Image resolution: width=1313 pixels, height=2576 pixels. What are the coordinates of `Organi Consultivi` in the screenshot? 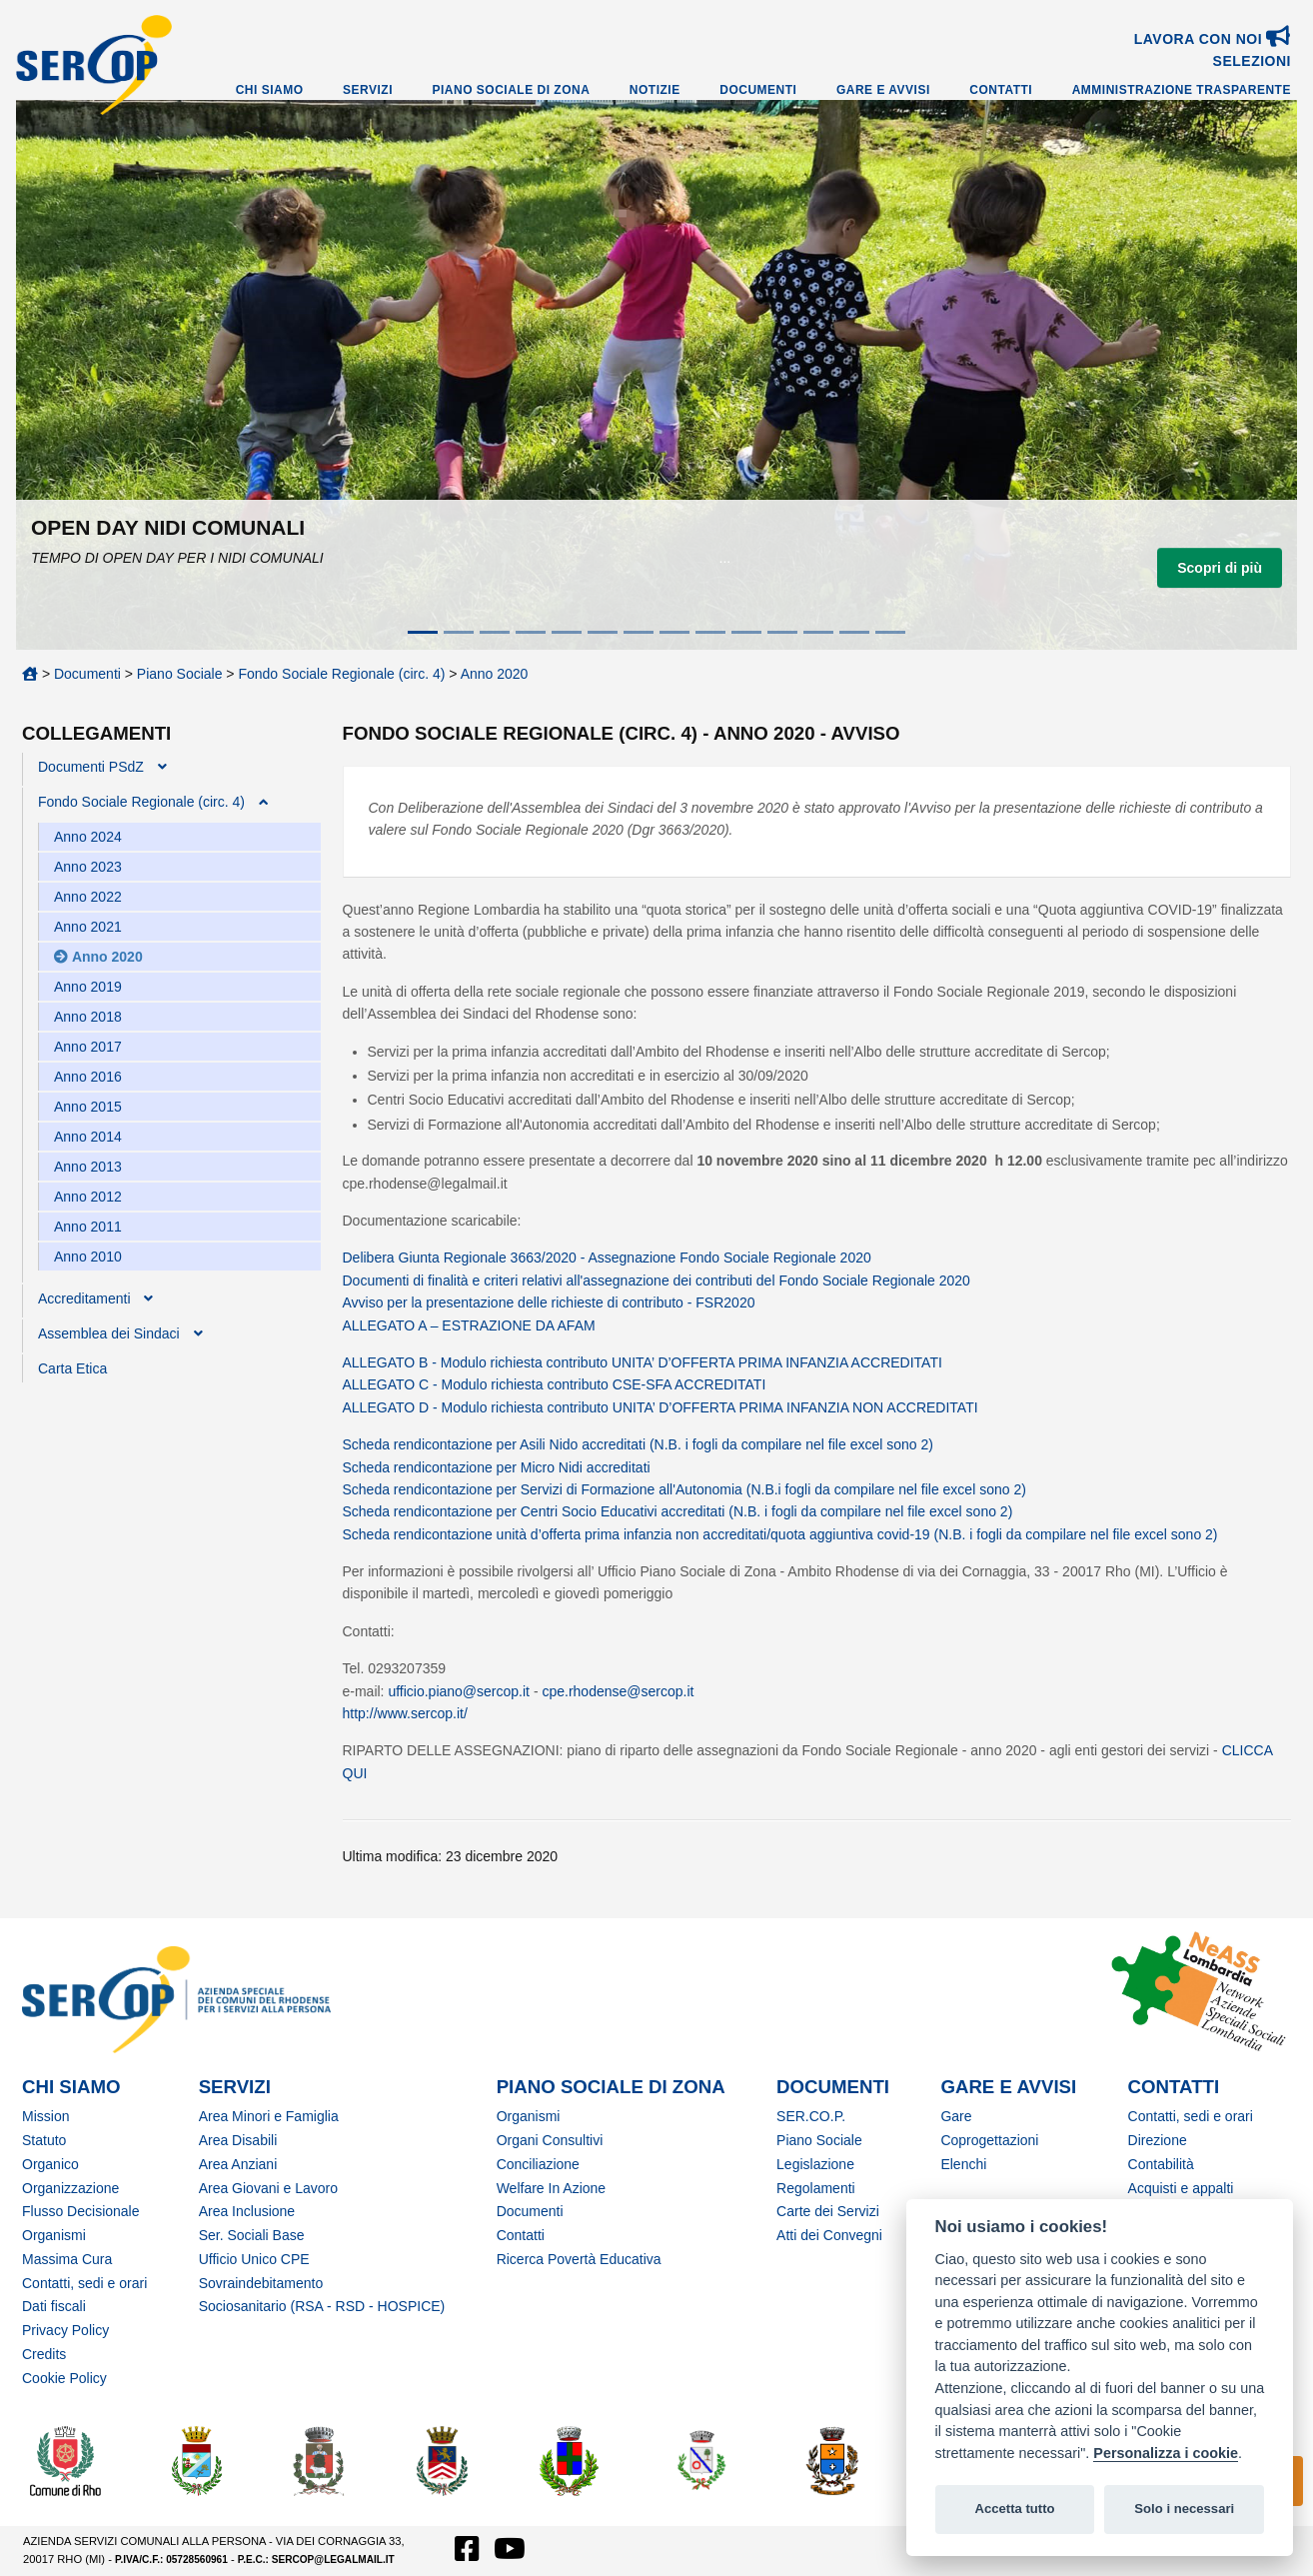 It's located at (550, 2140).